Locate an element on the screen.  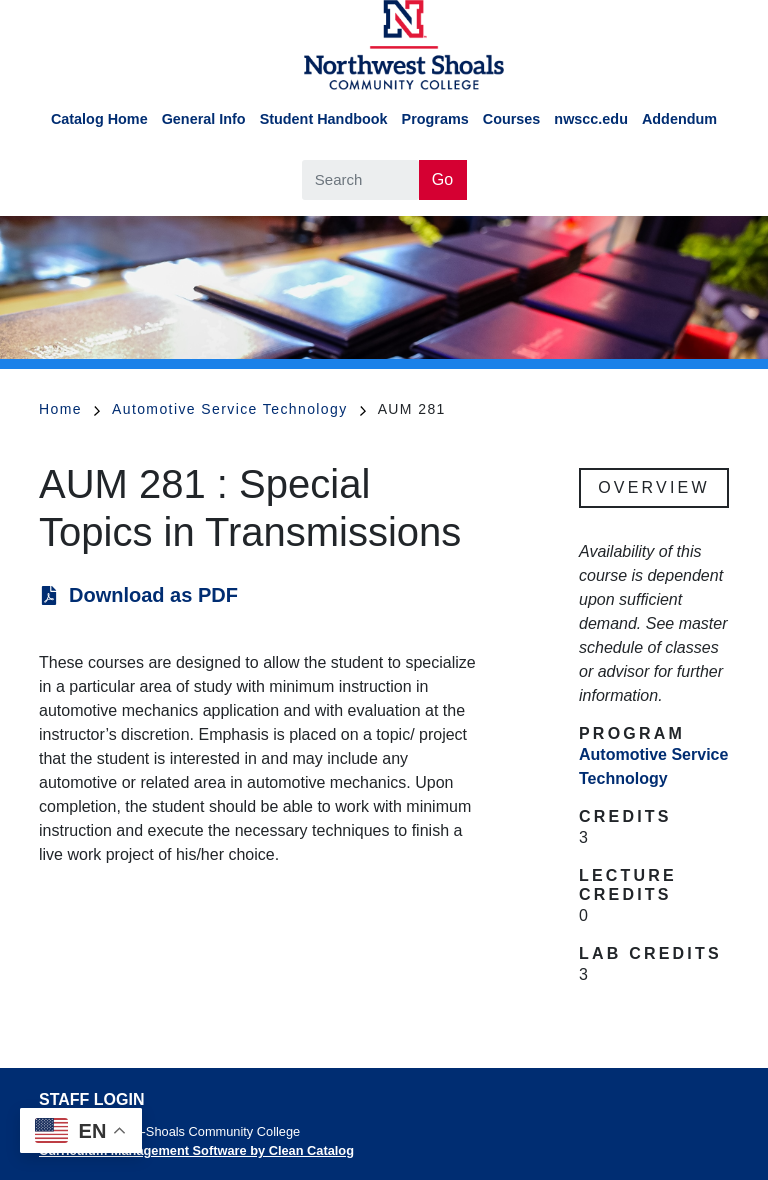
Download as PDF is located at coordinates (153, 595).